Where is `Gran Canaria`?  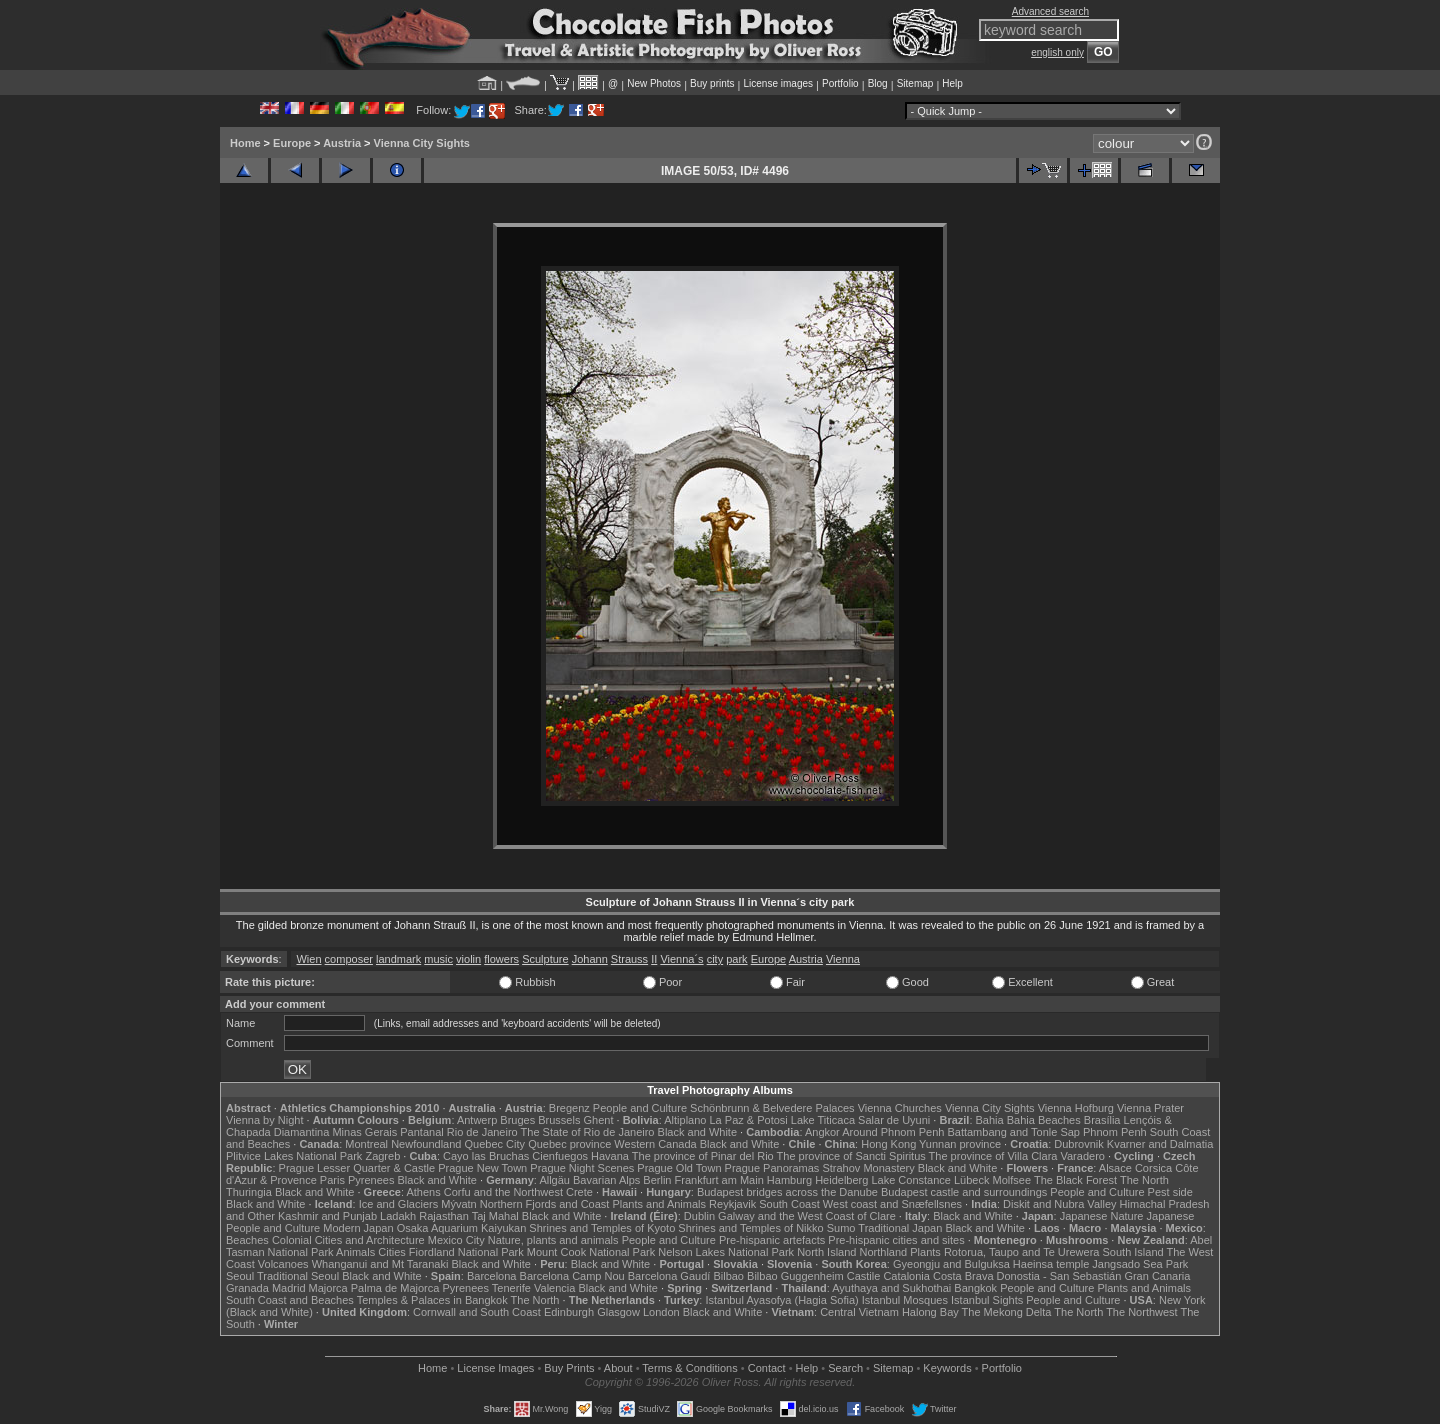 Gran Canaria is located at coordinates (1157, 1276).